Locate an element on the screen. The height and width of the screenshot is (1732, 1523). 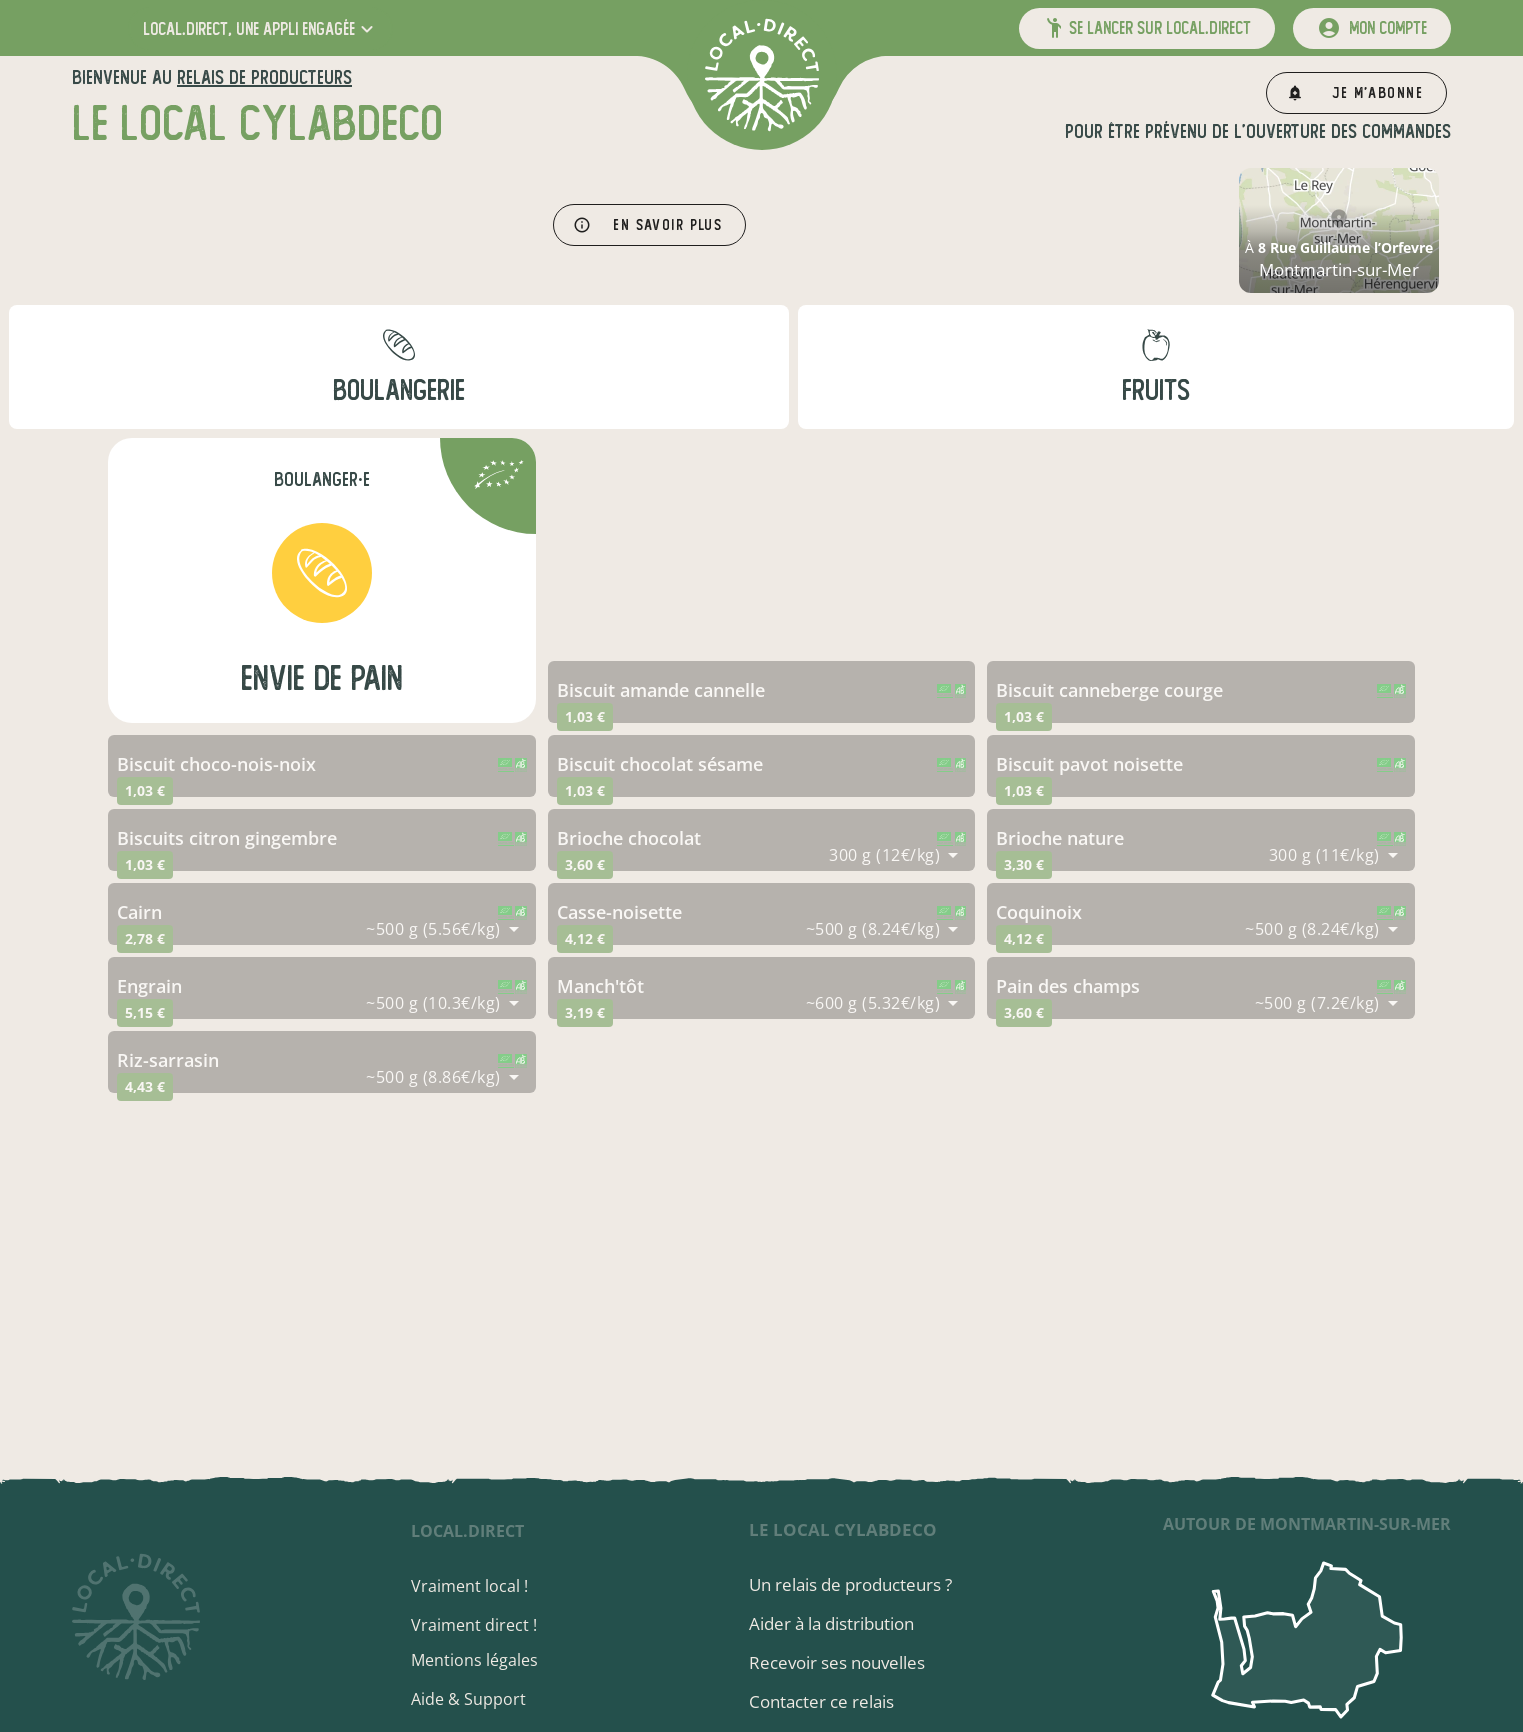
EnVie de Pain is located at coordinates (322, 678).